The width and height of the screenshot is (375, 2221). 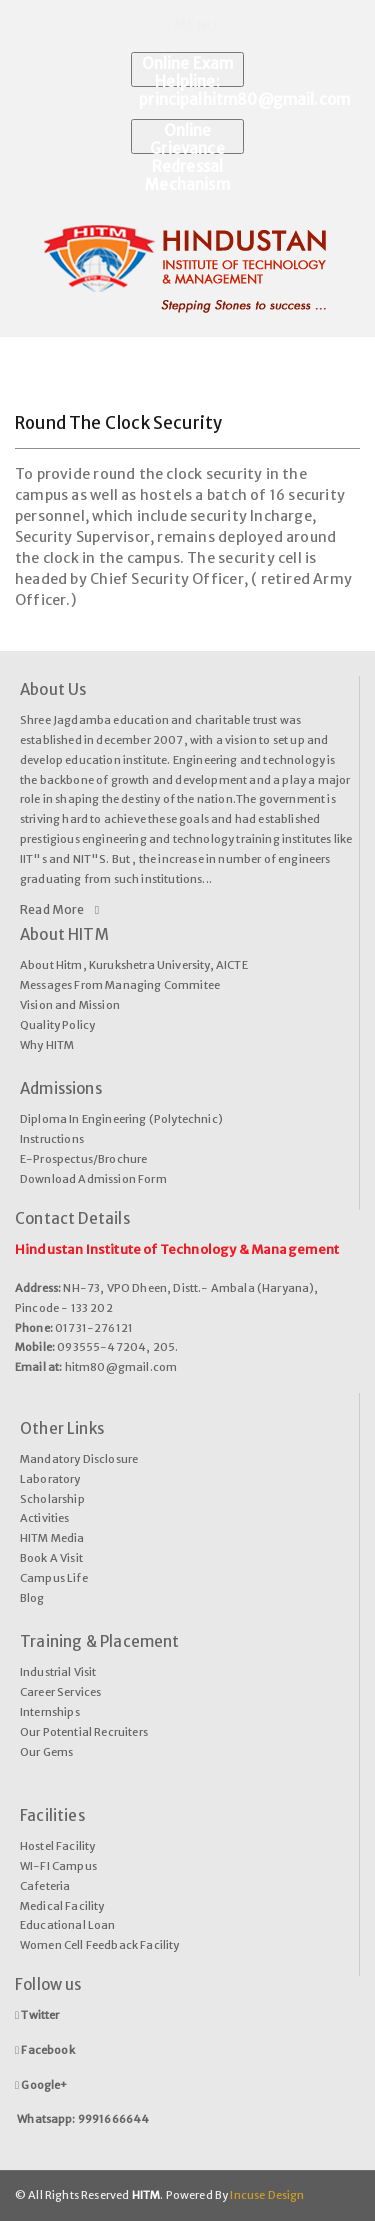 What do you see at coordinates (57, 1025) in the screenshot?
I see `Quality Policy` at bounding box center [57, 1025].